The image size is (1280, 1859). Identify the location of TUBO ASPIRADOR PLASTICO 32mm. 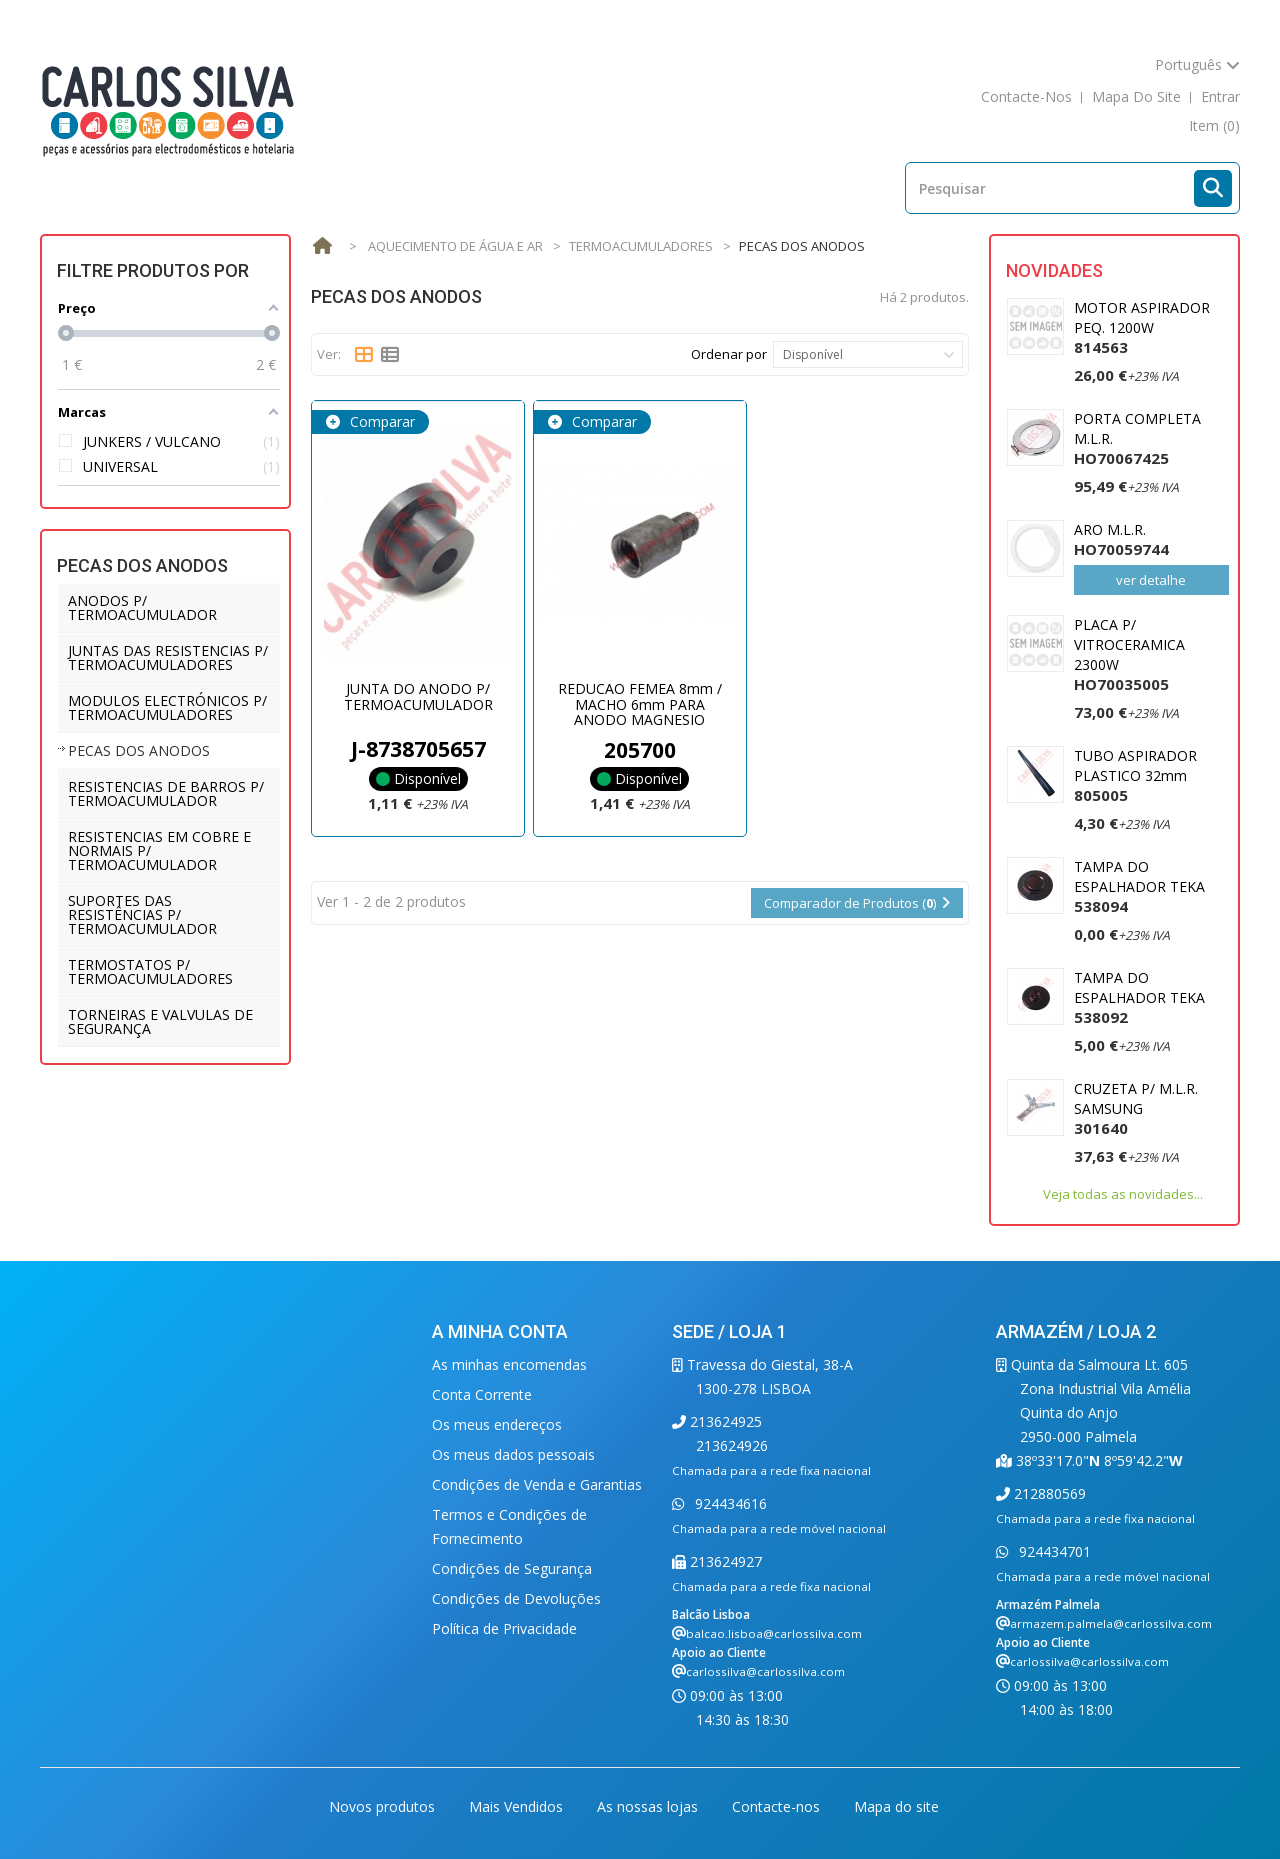
(1135, 775).